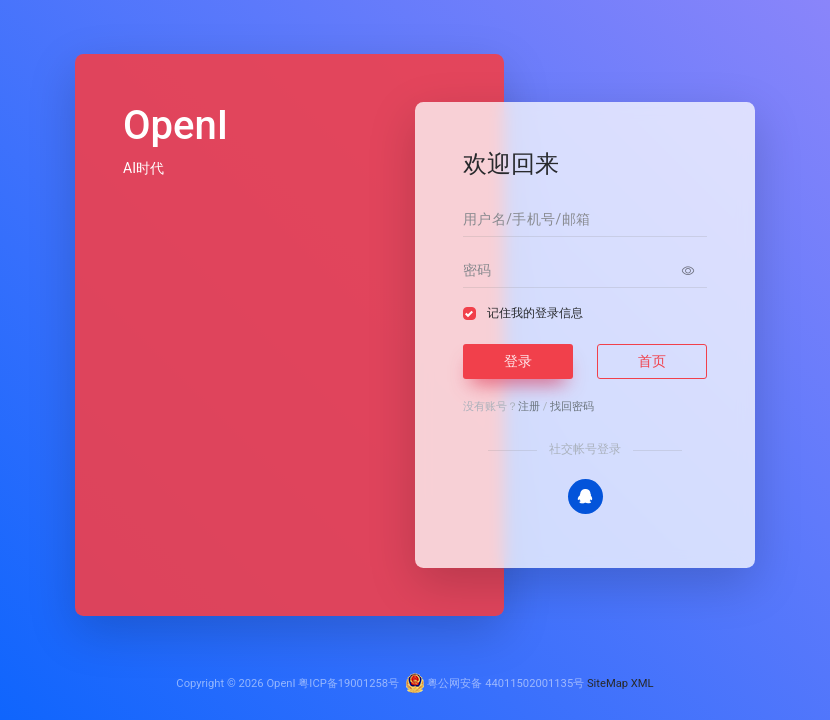  What do you see at coordinates (495, 683) in the screenshot?
I see `粤公网安备 44011502001135号` at bounding box center [495, 683].